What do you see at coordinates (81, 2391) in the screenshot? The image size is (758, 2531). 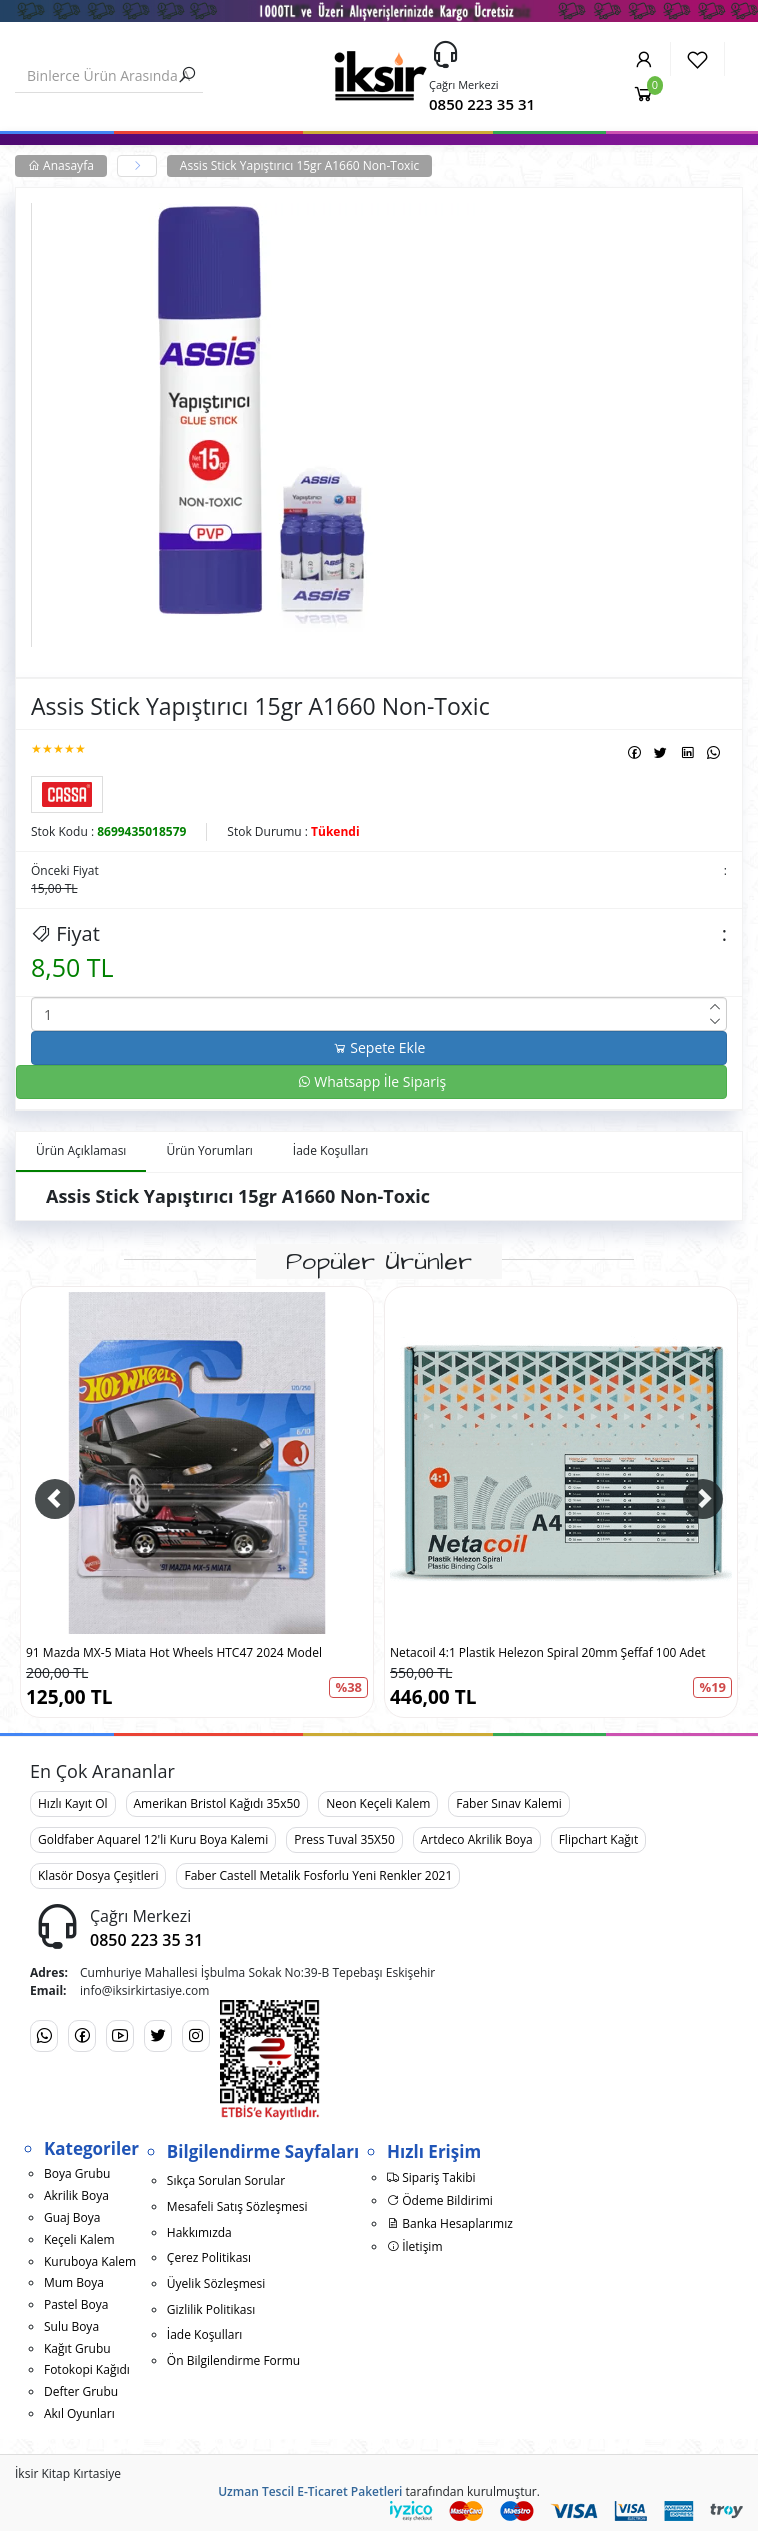 I see `Defter Grubu` at bounding box center [81, 2391].